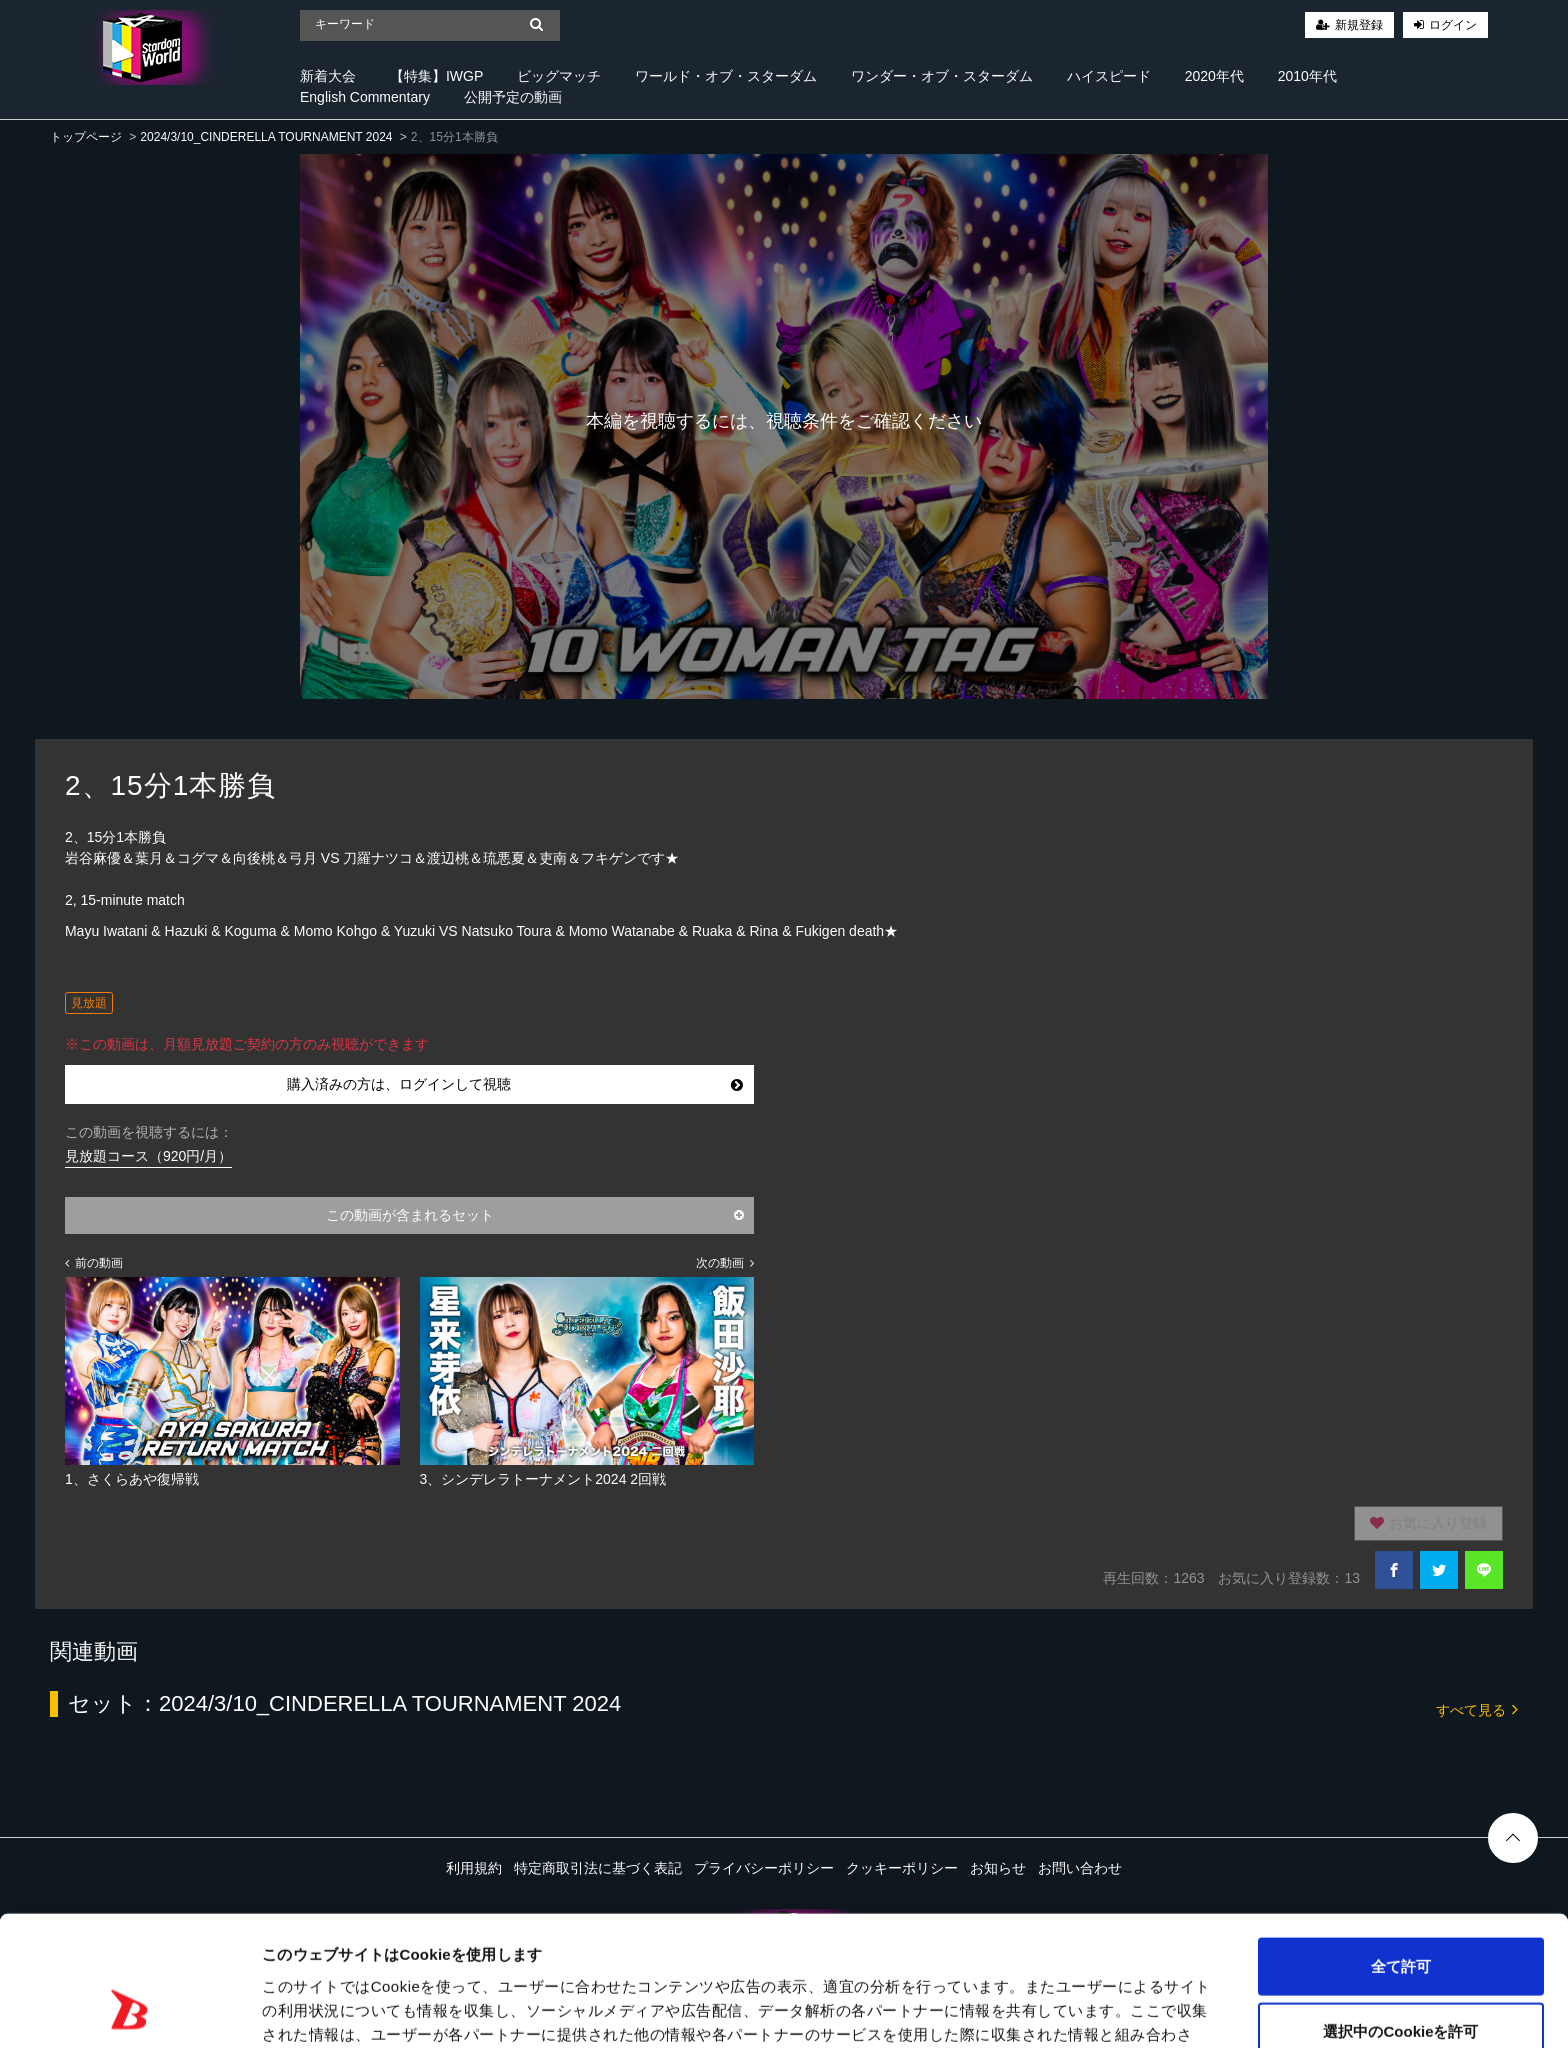 The height and width of the screenshot is (2048, 1568). What do you see at coordinates (559, 76) in the screenshot?
I see `ビッグマッチ` at bounding box center [559, 76].